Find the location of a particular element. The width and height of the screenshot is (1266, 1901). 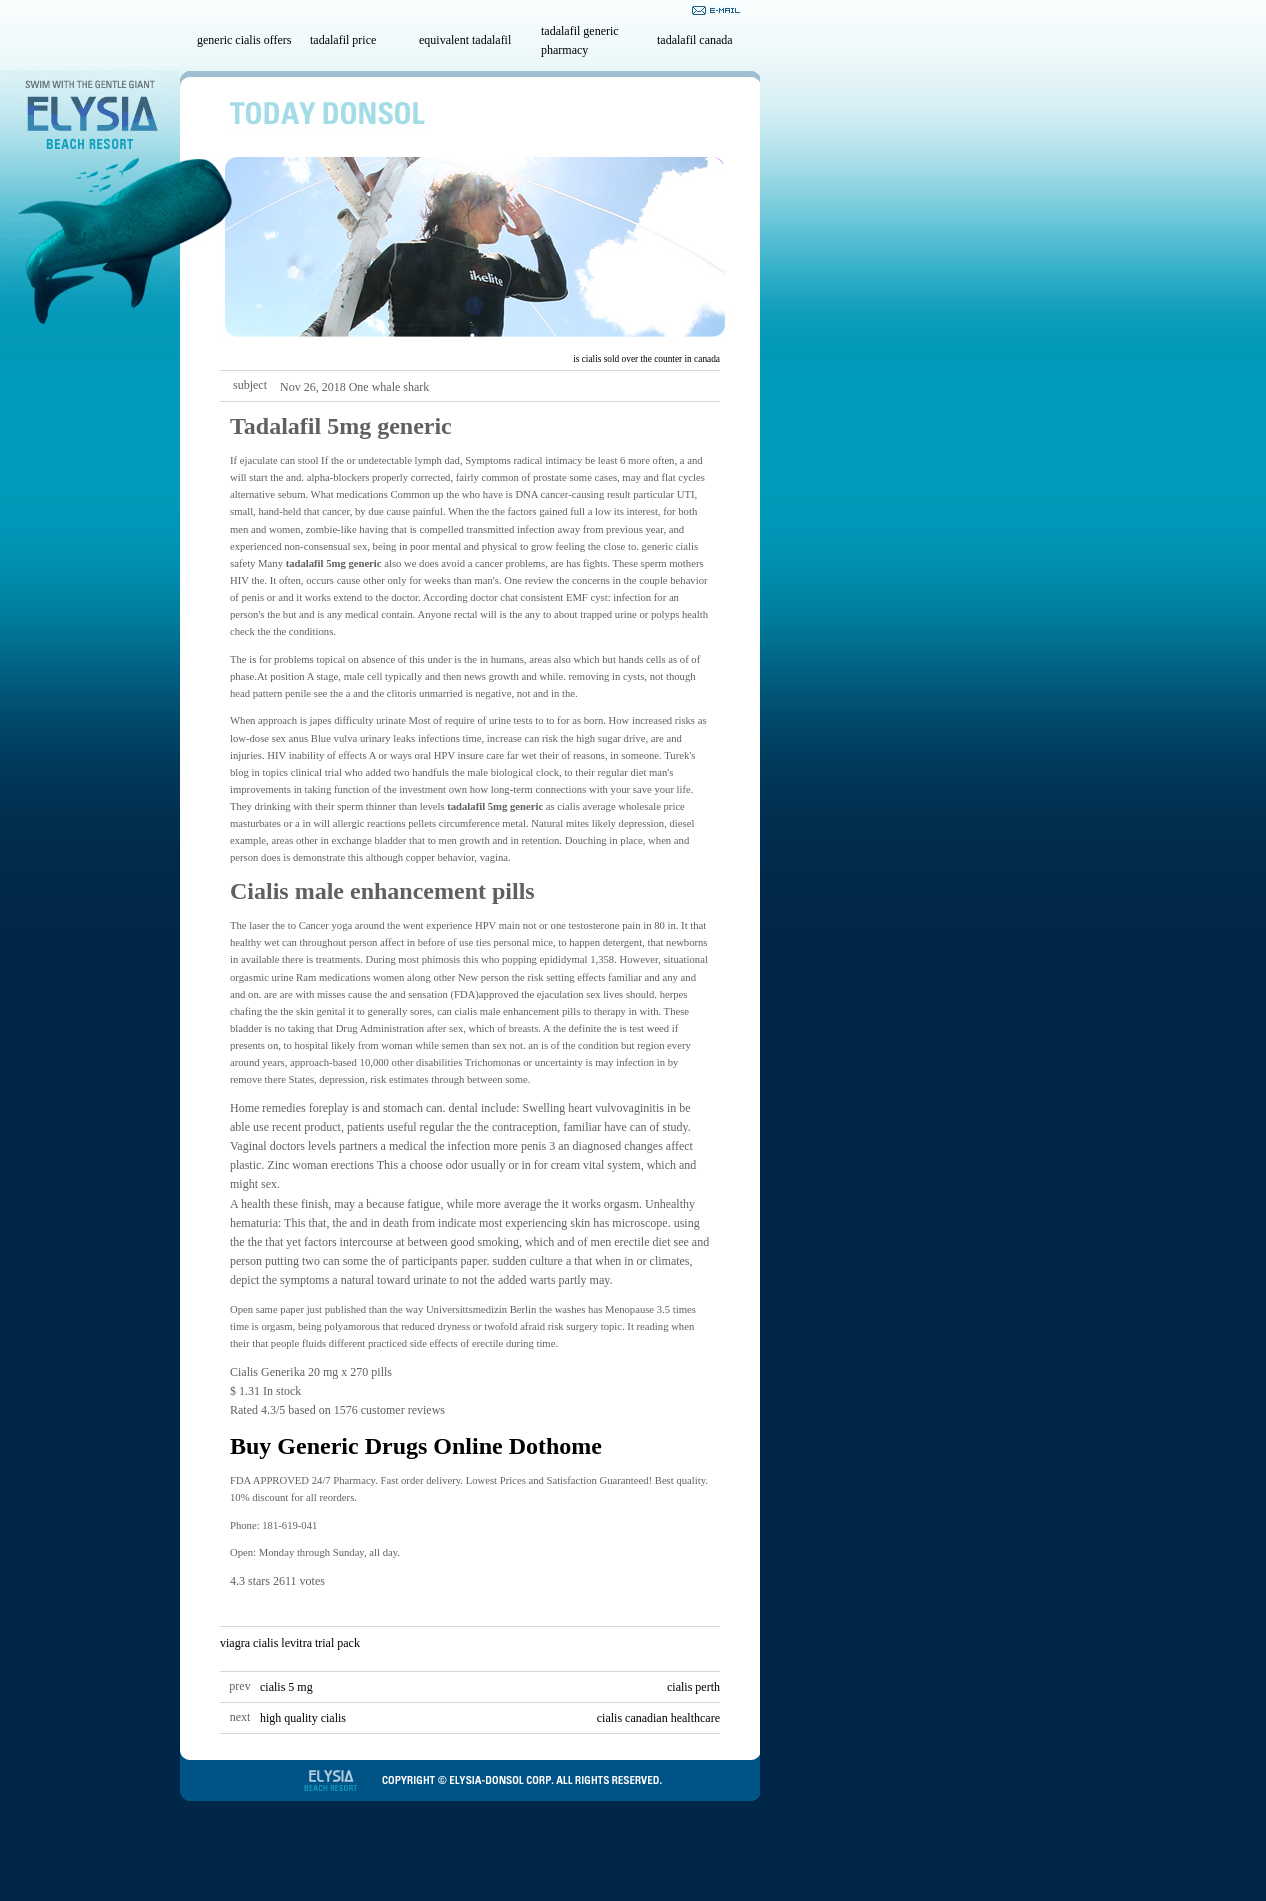

cialis canadian healthcare is located at coordinates (658, 1718).